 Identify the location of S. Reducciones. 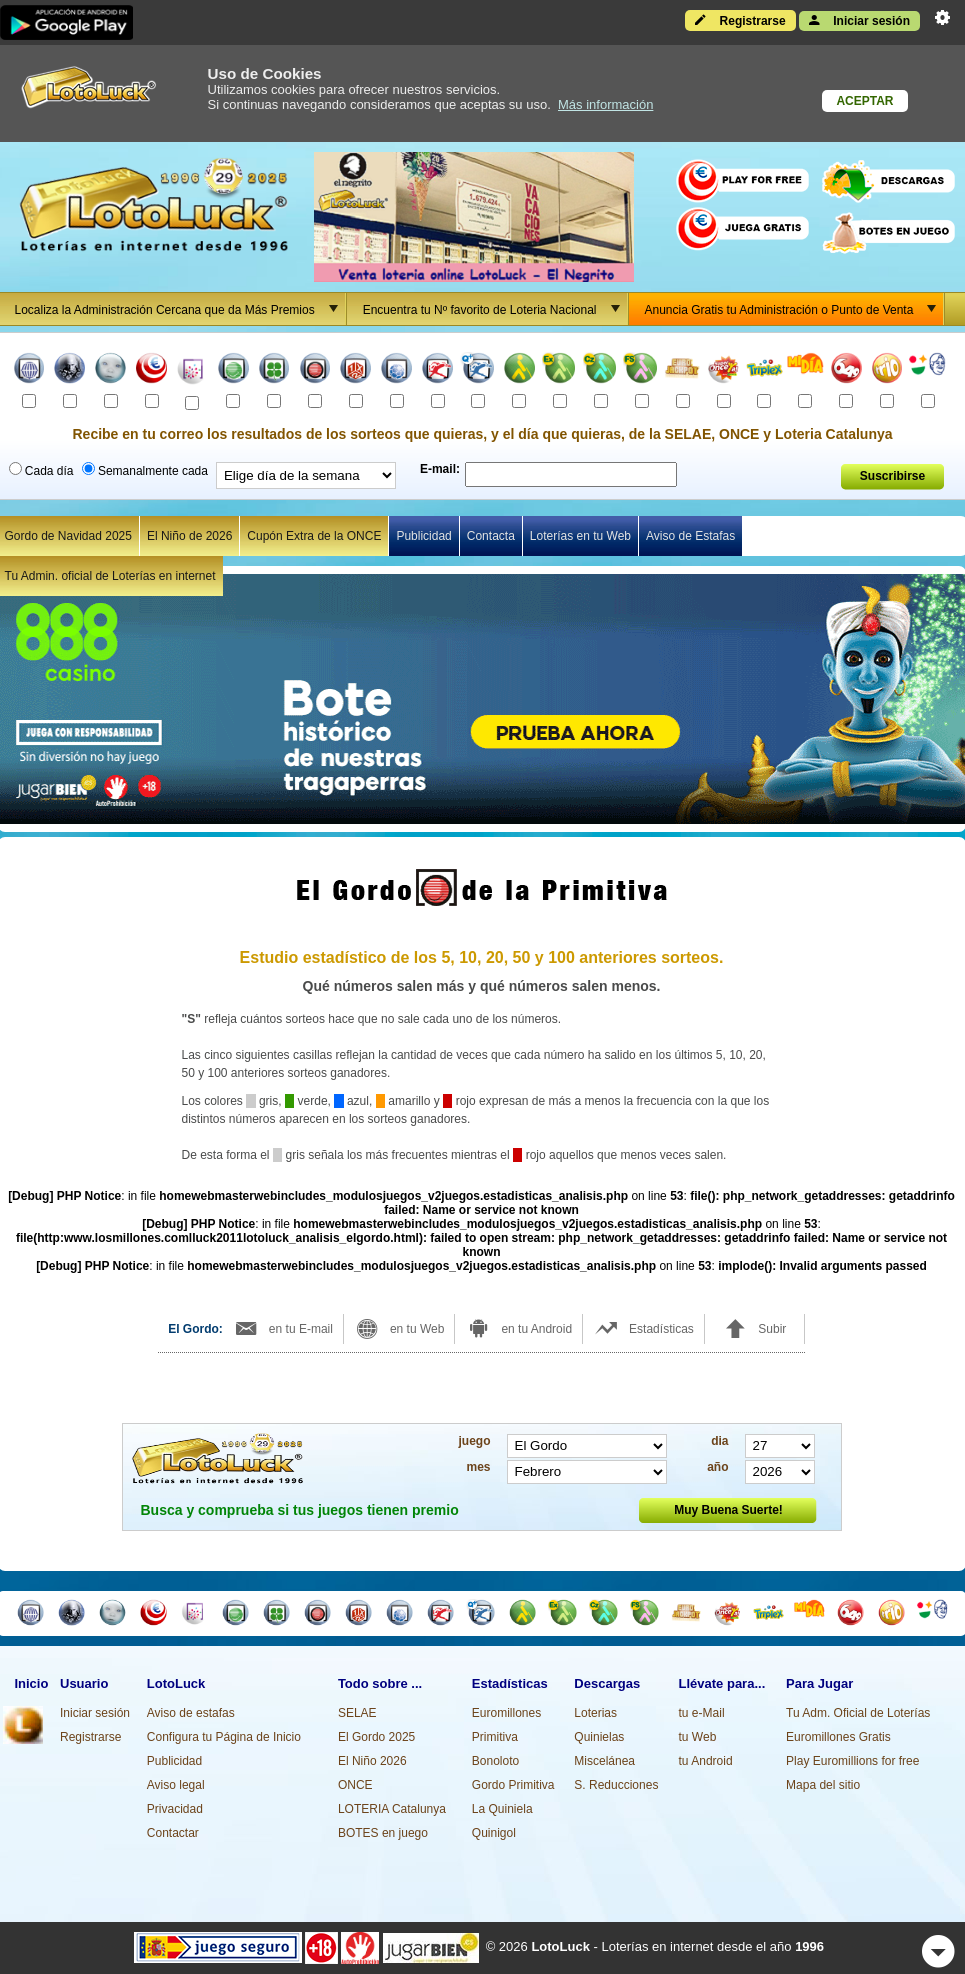
(616, 1785).